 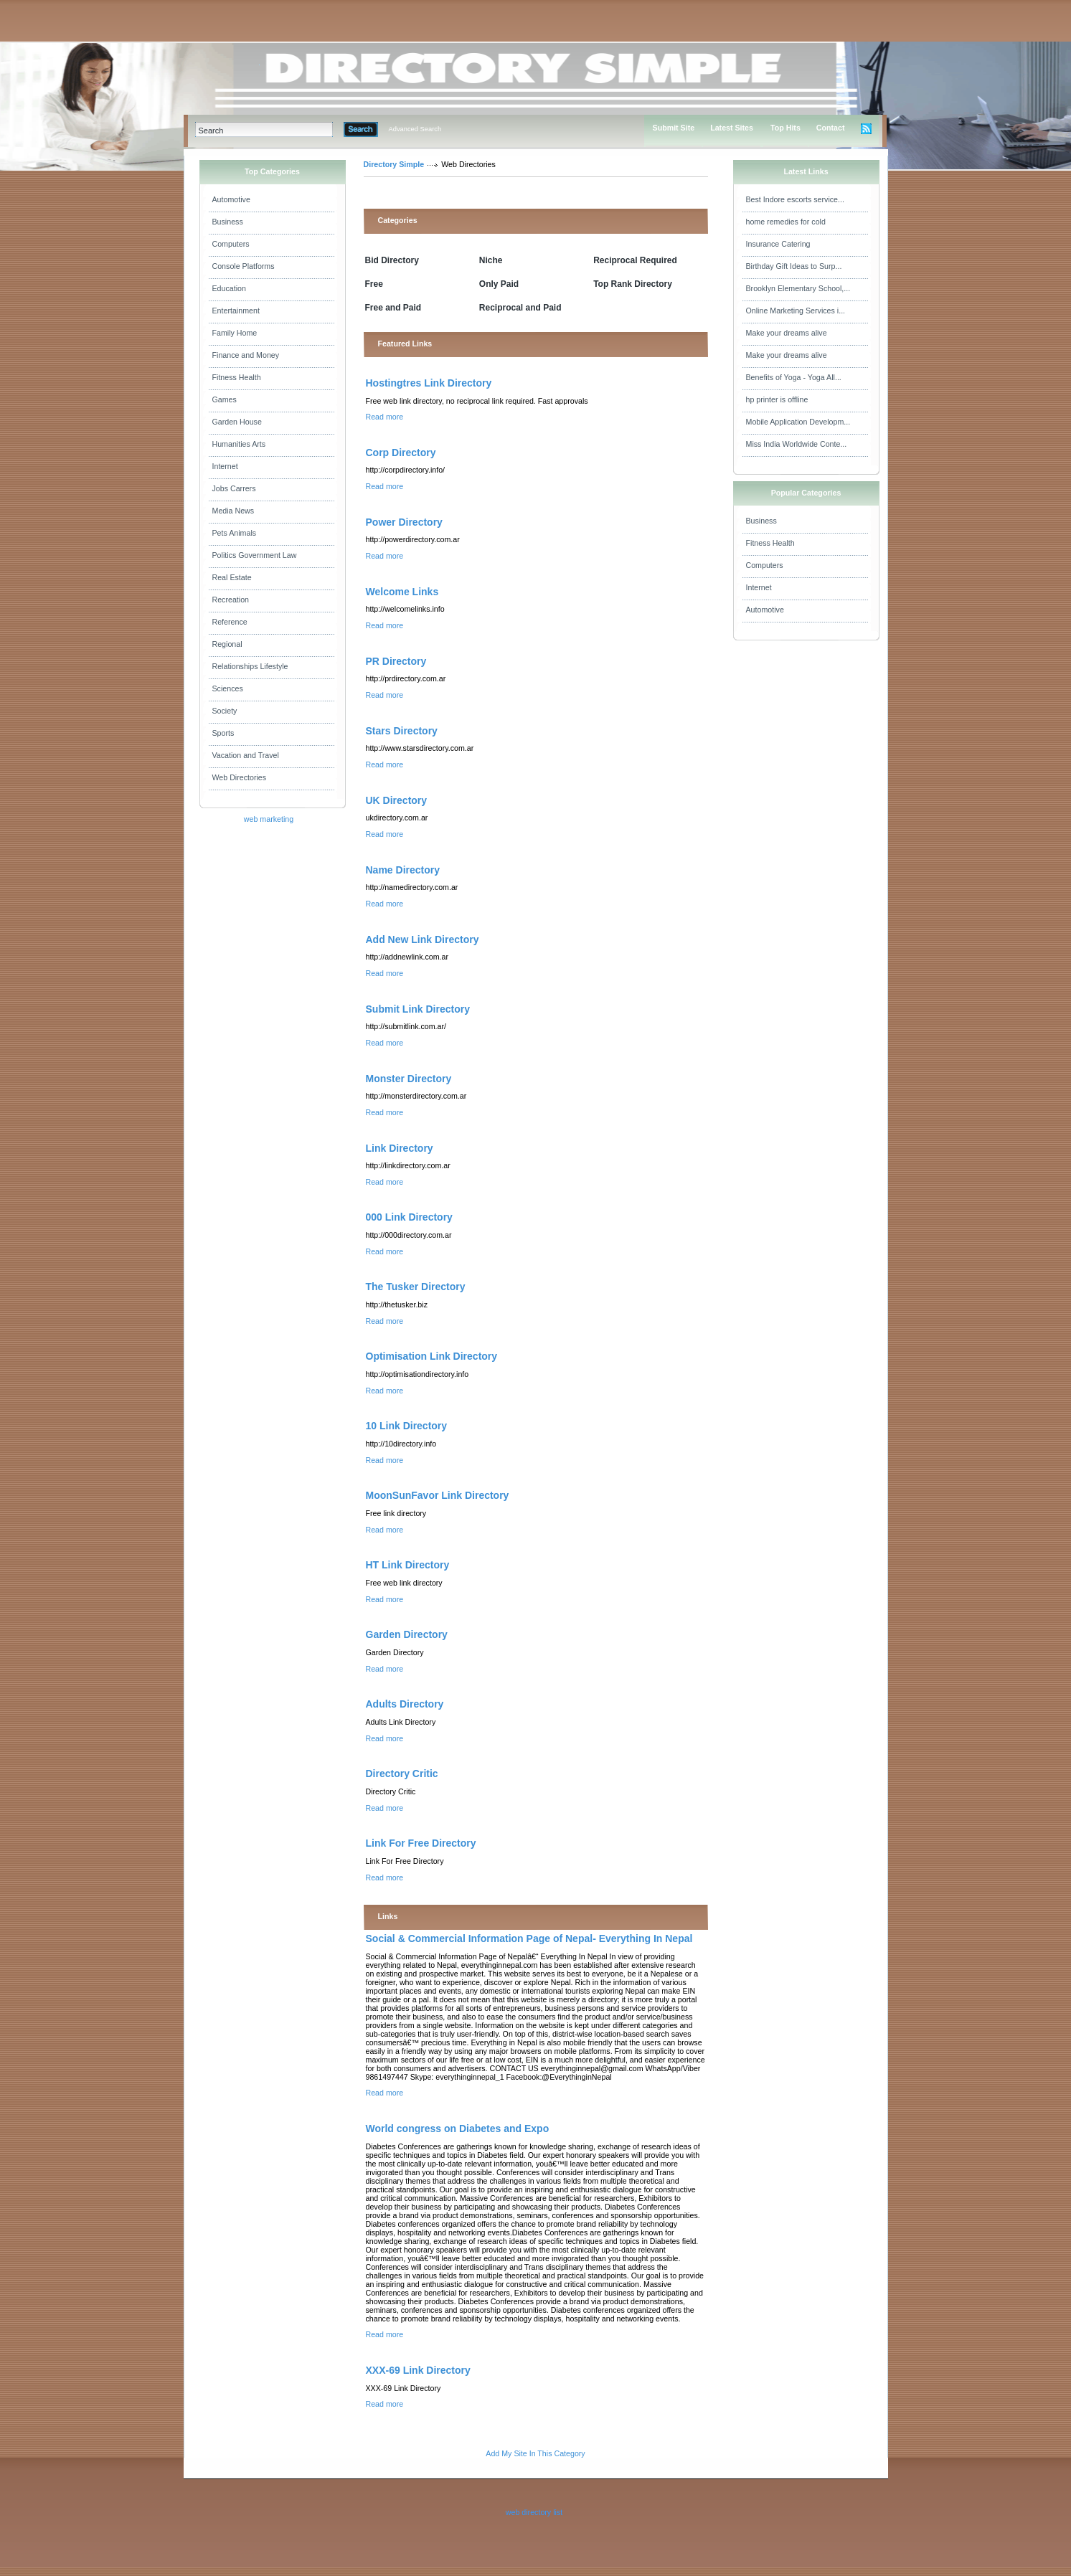 I want to click on Read more, so click(x=385, y=416).